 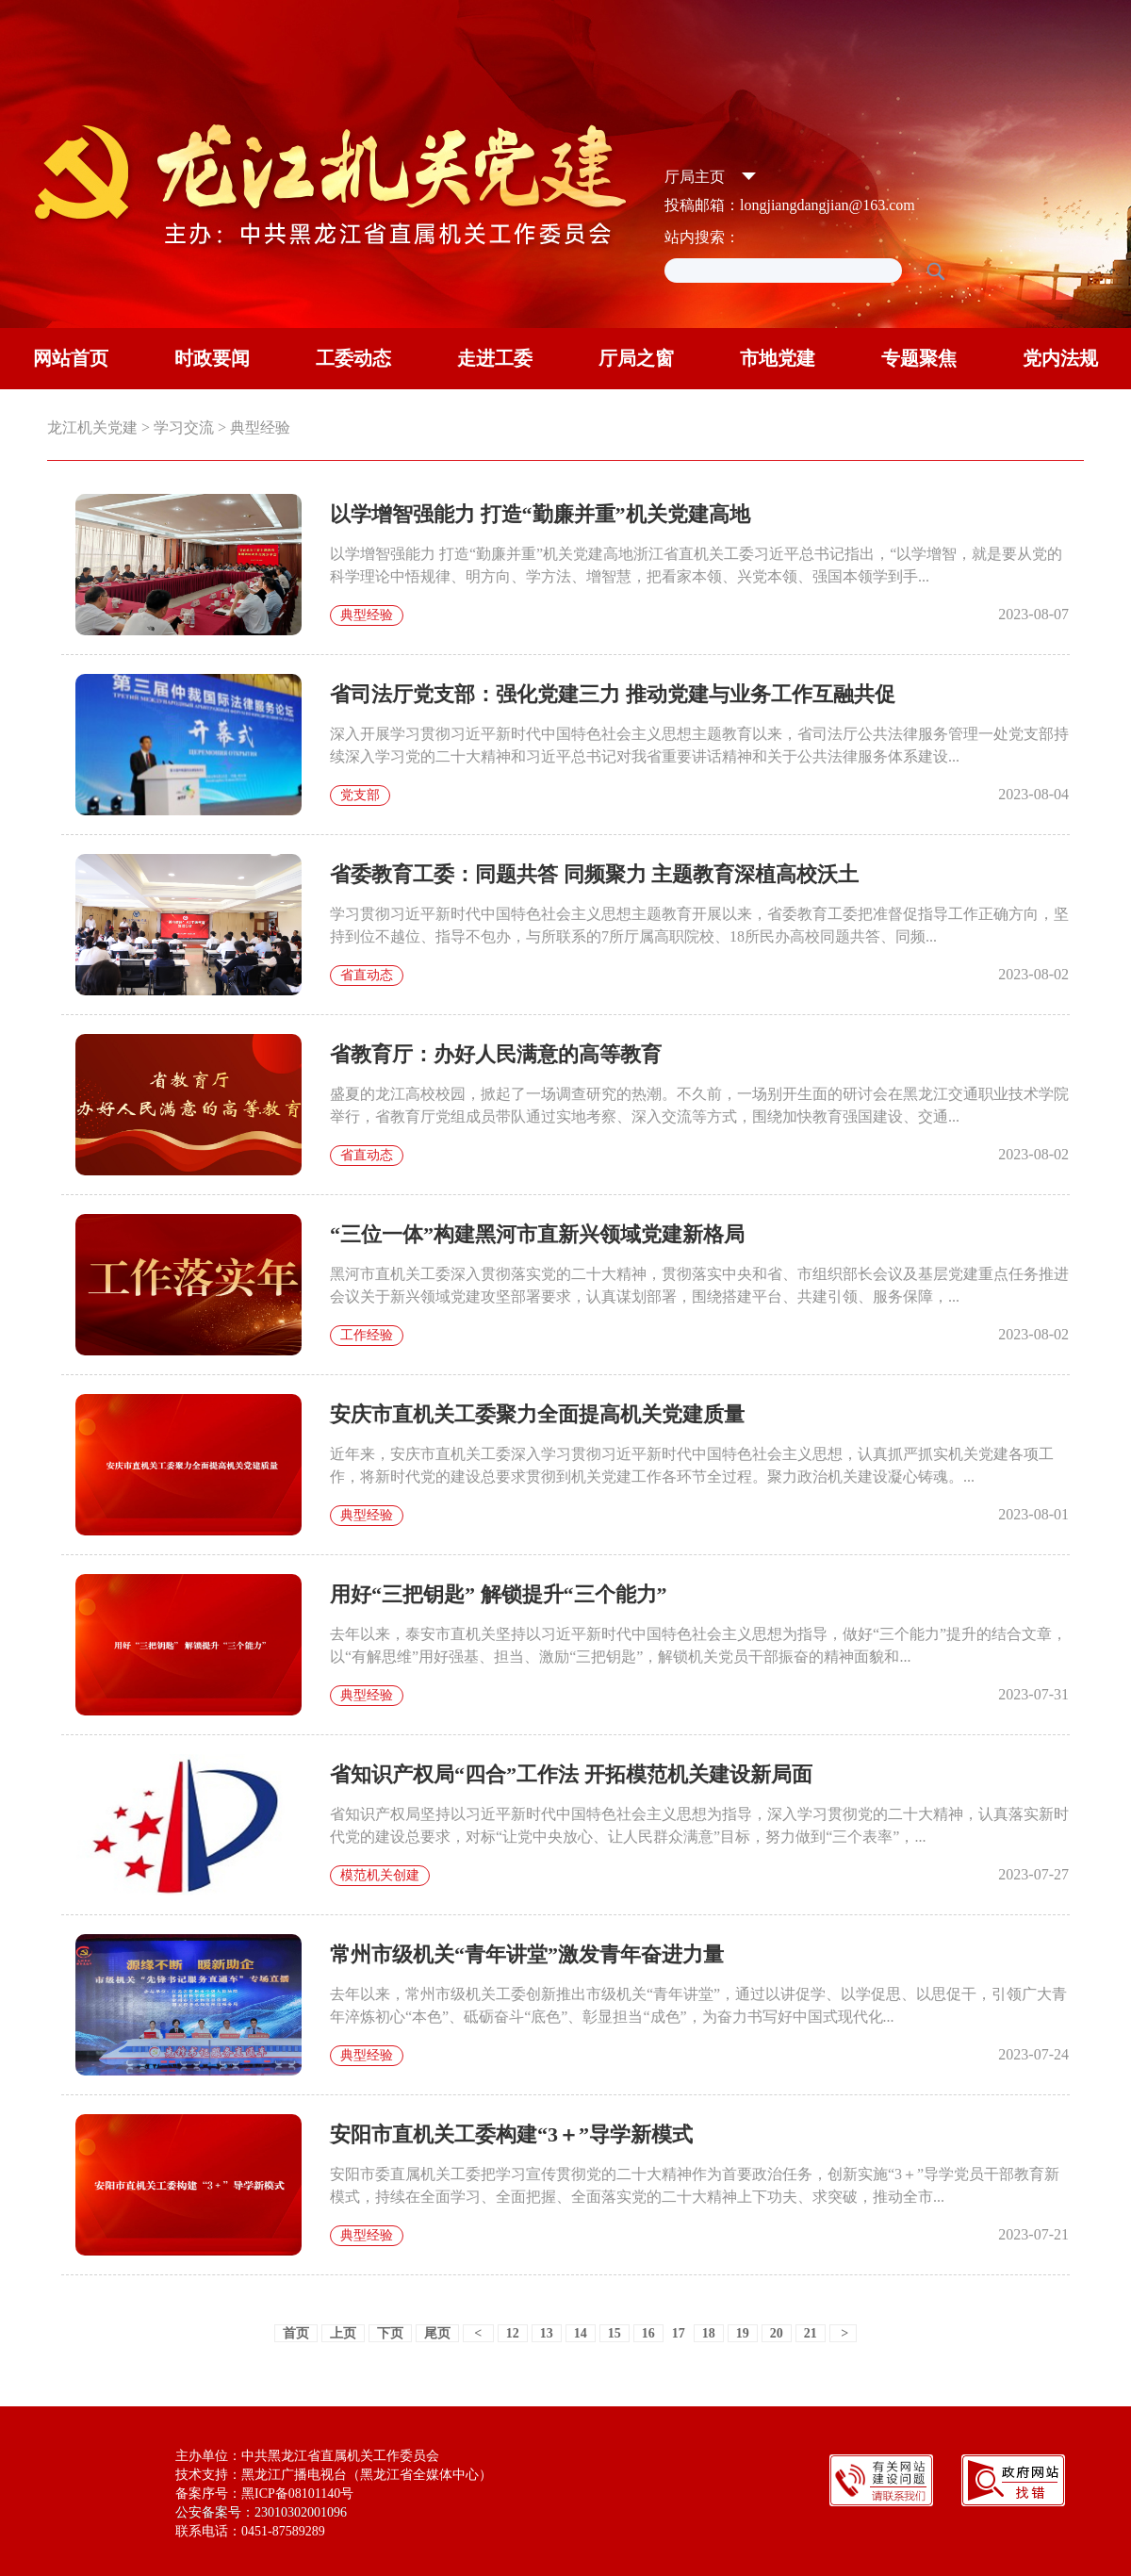 What do you see at coordinates (212, 358) in the screenshot?
I see `时政要闻` at bounding box center [212, 358].